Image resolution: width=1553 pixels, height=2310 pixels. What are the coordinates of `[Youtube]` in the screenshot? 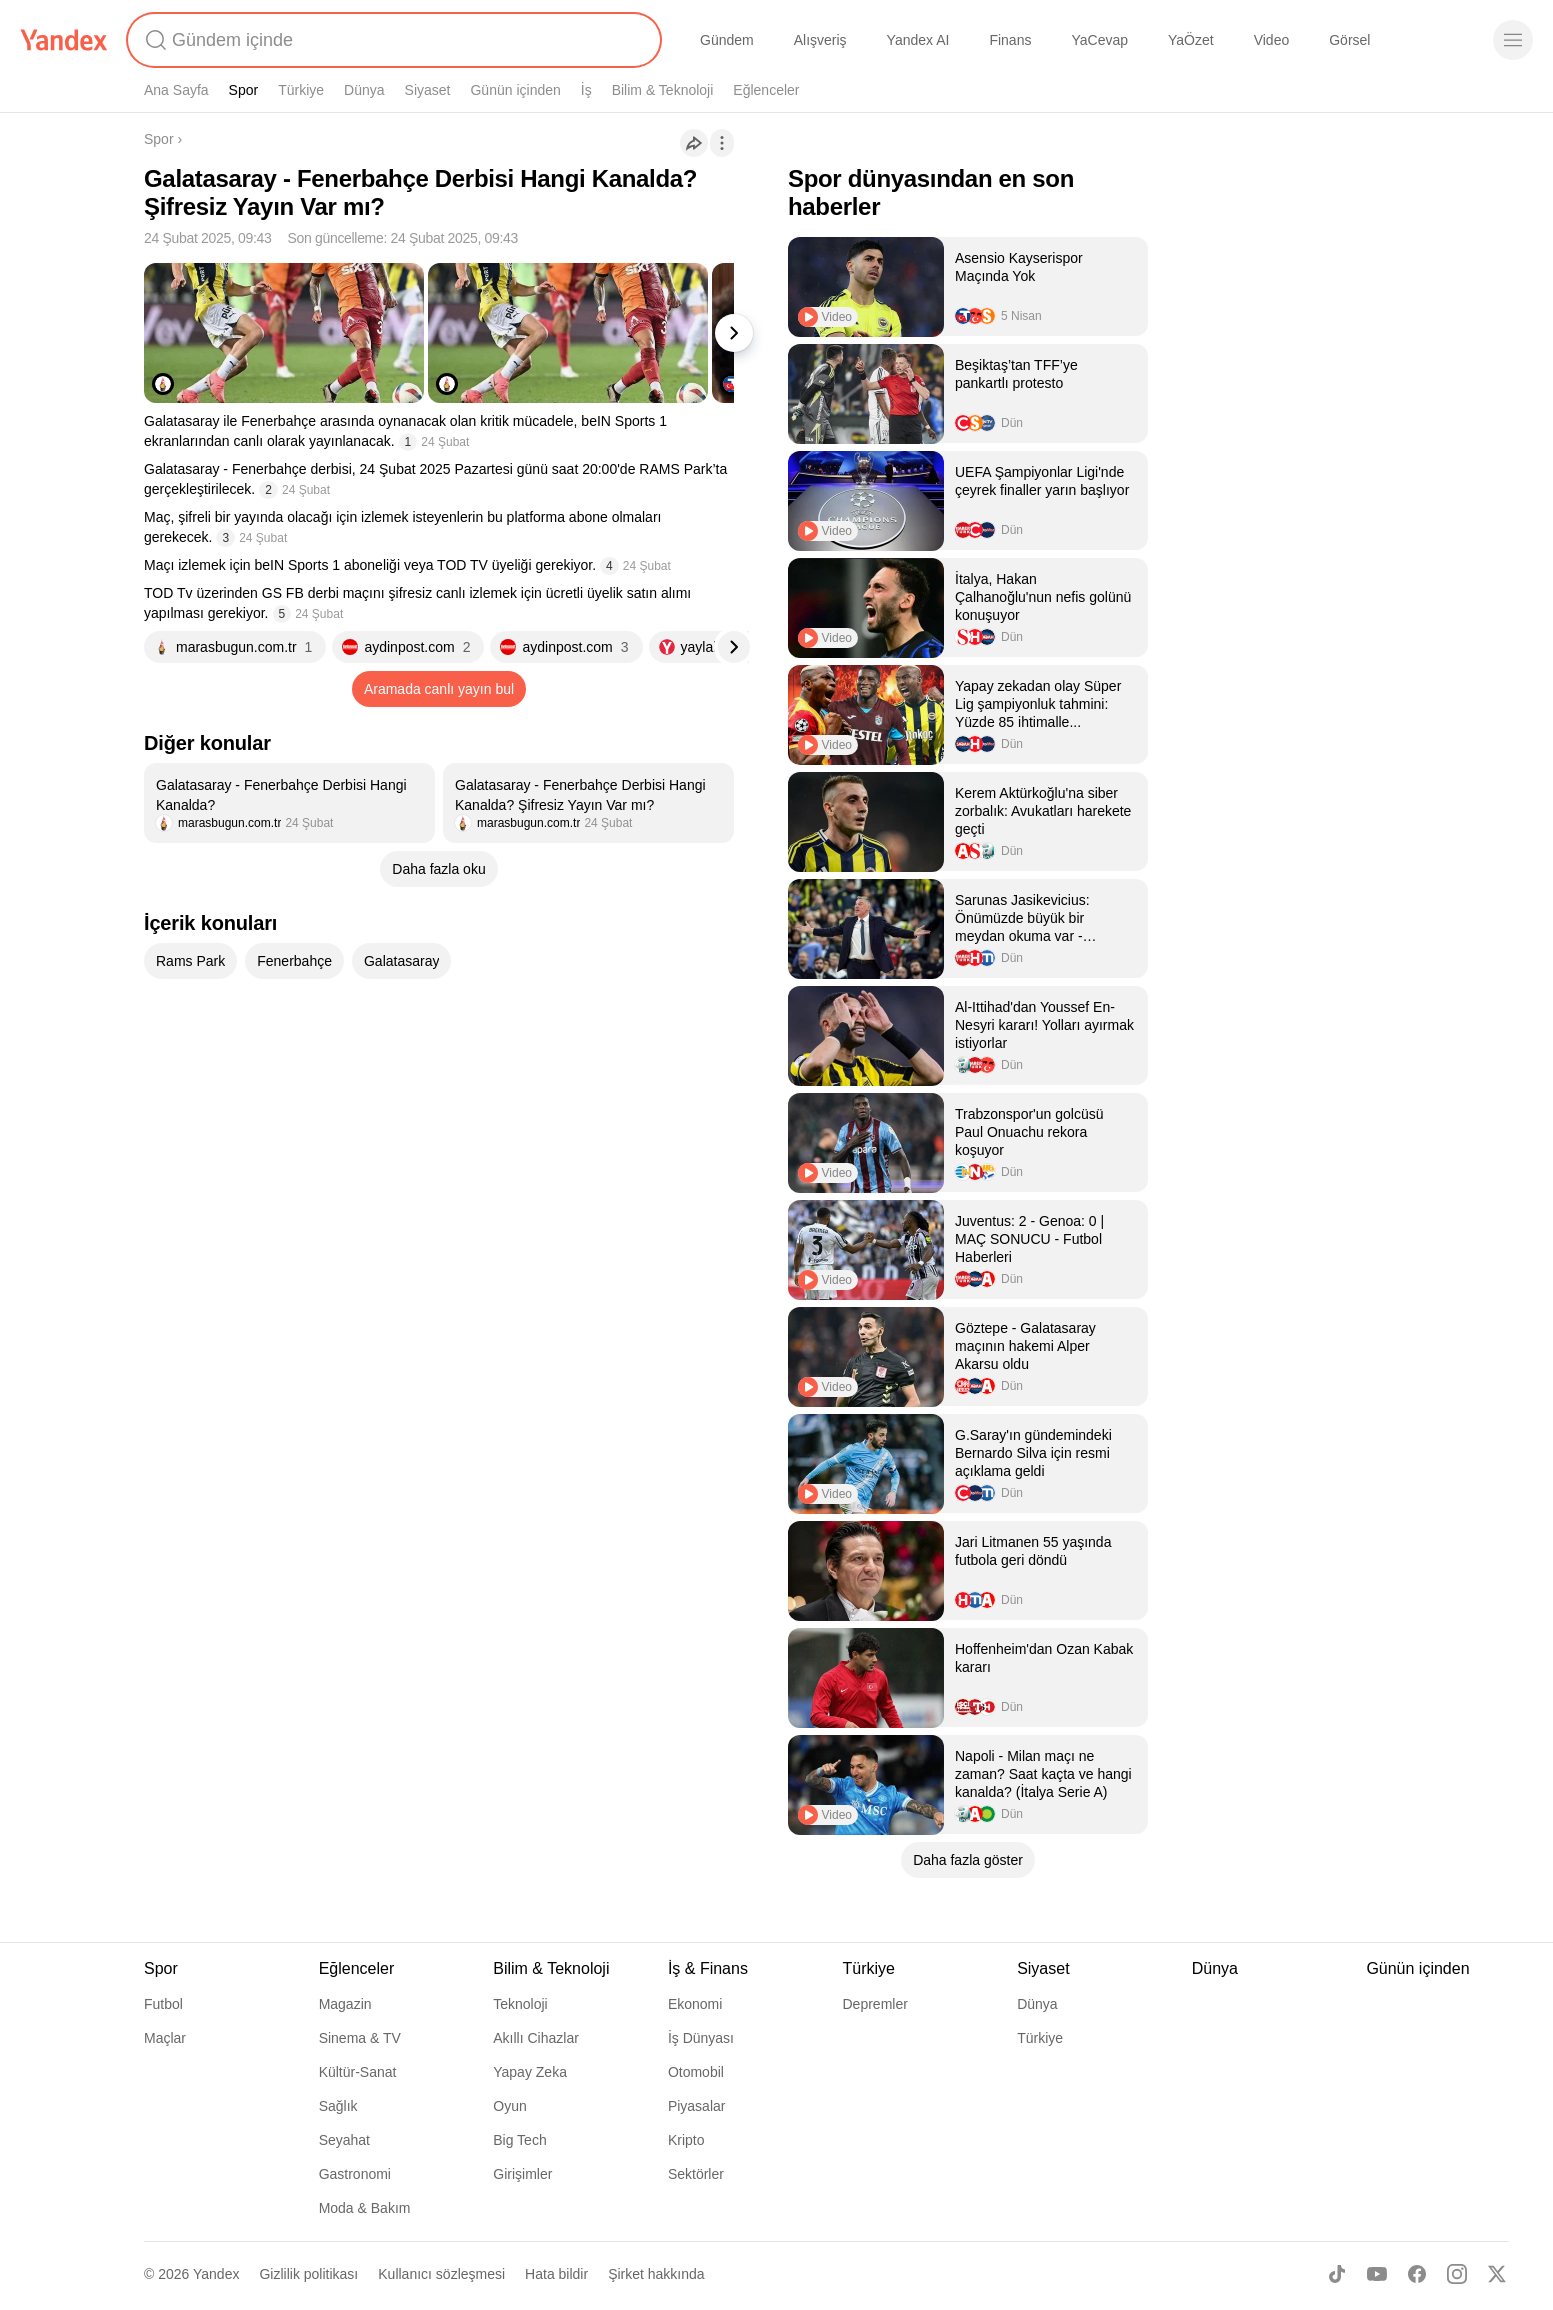 It's located at (1377, 2274).